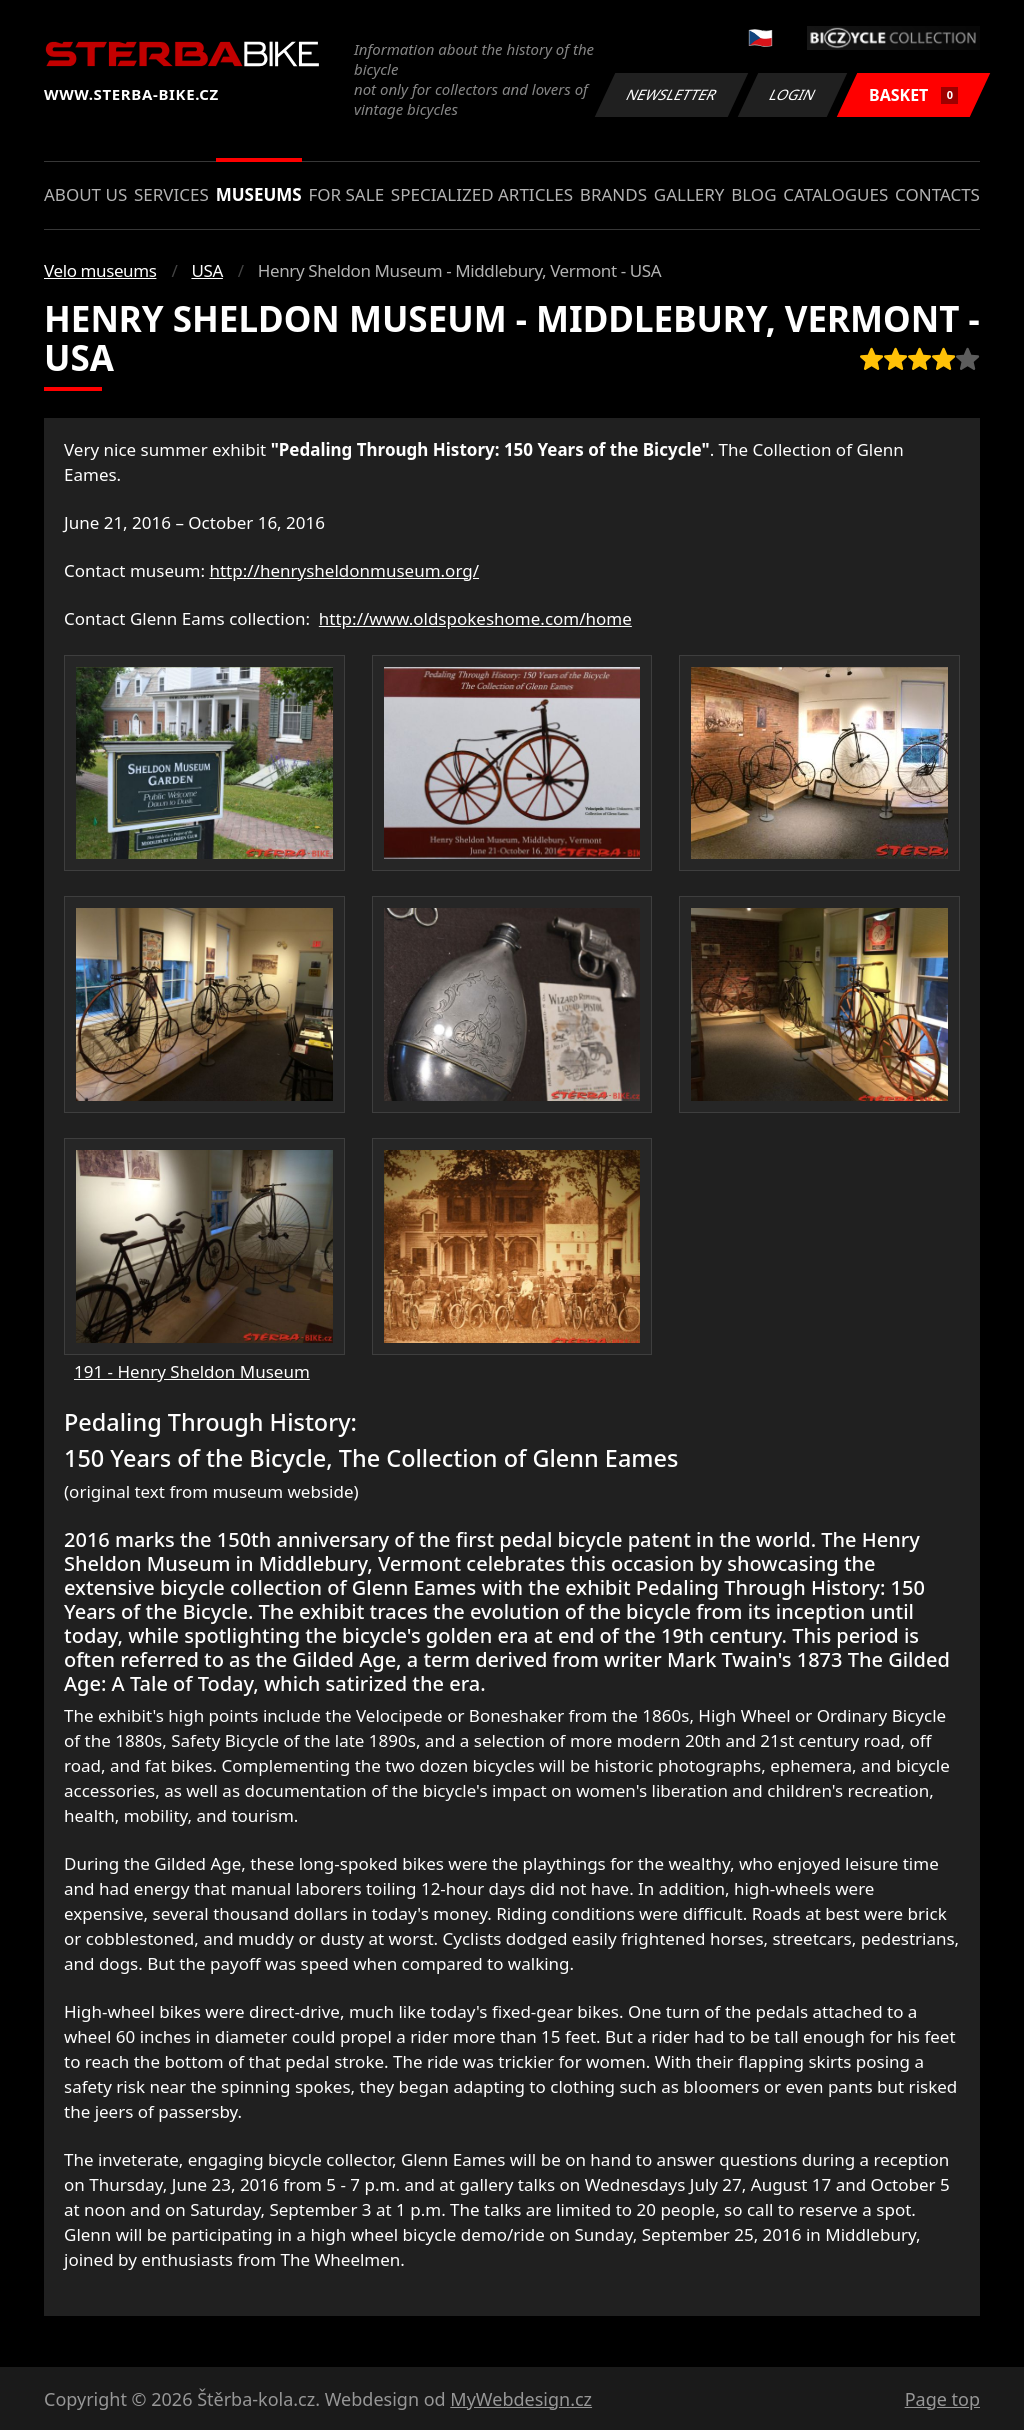  I want to click on About us, so click(85, 194).